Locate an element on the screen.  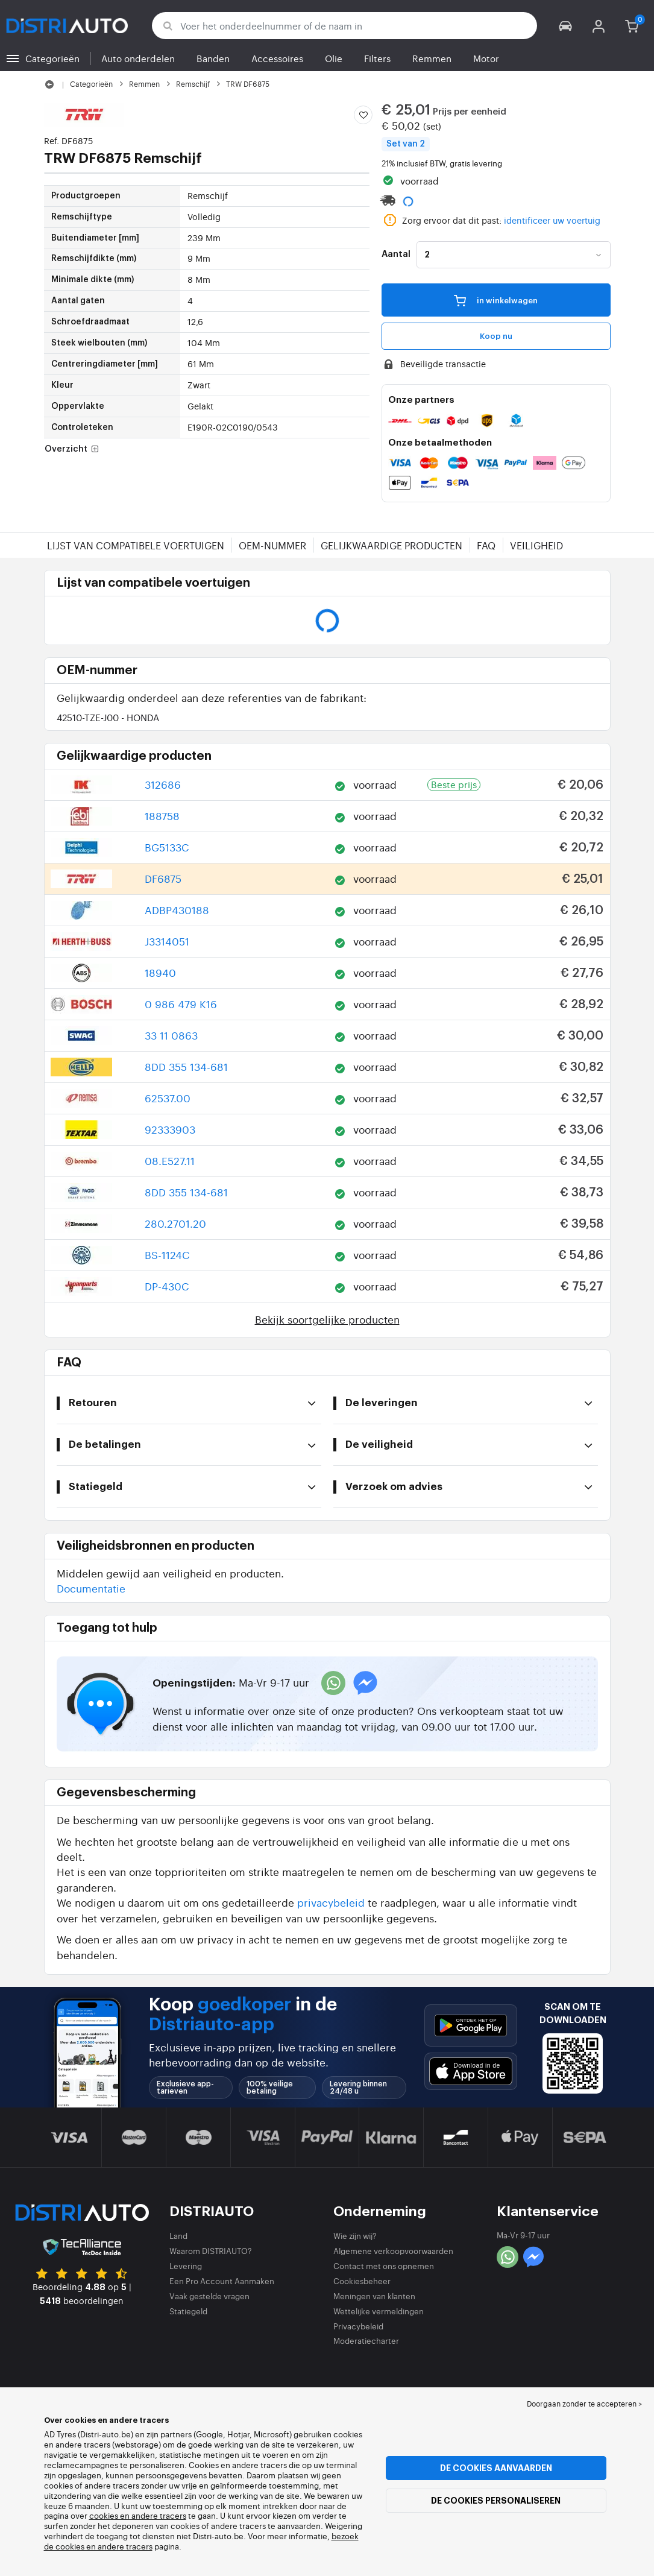
Accessoires is located at coordinates (277, 58).